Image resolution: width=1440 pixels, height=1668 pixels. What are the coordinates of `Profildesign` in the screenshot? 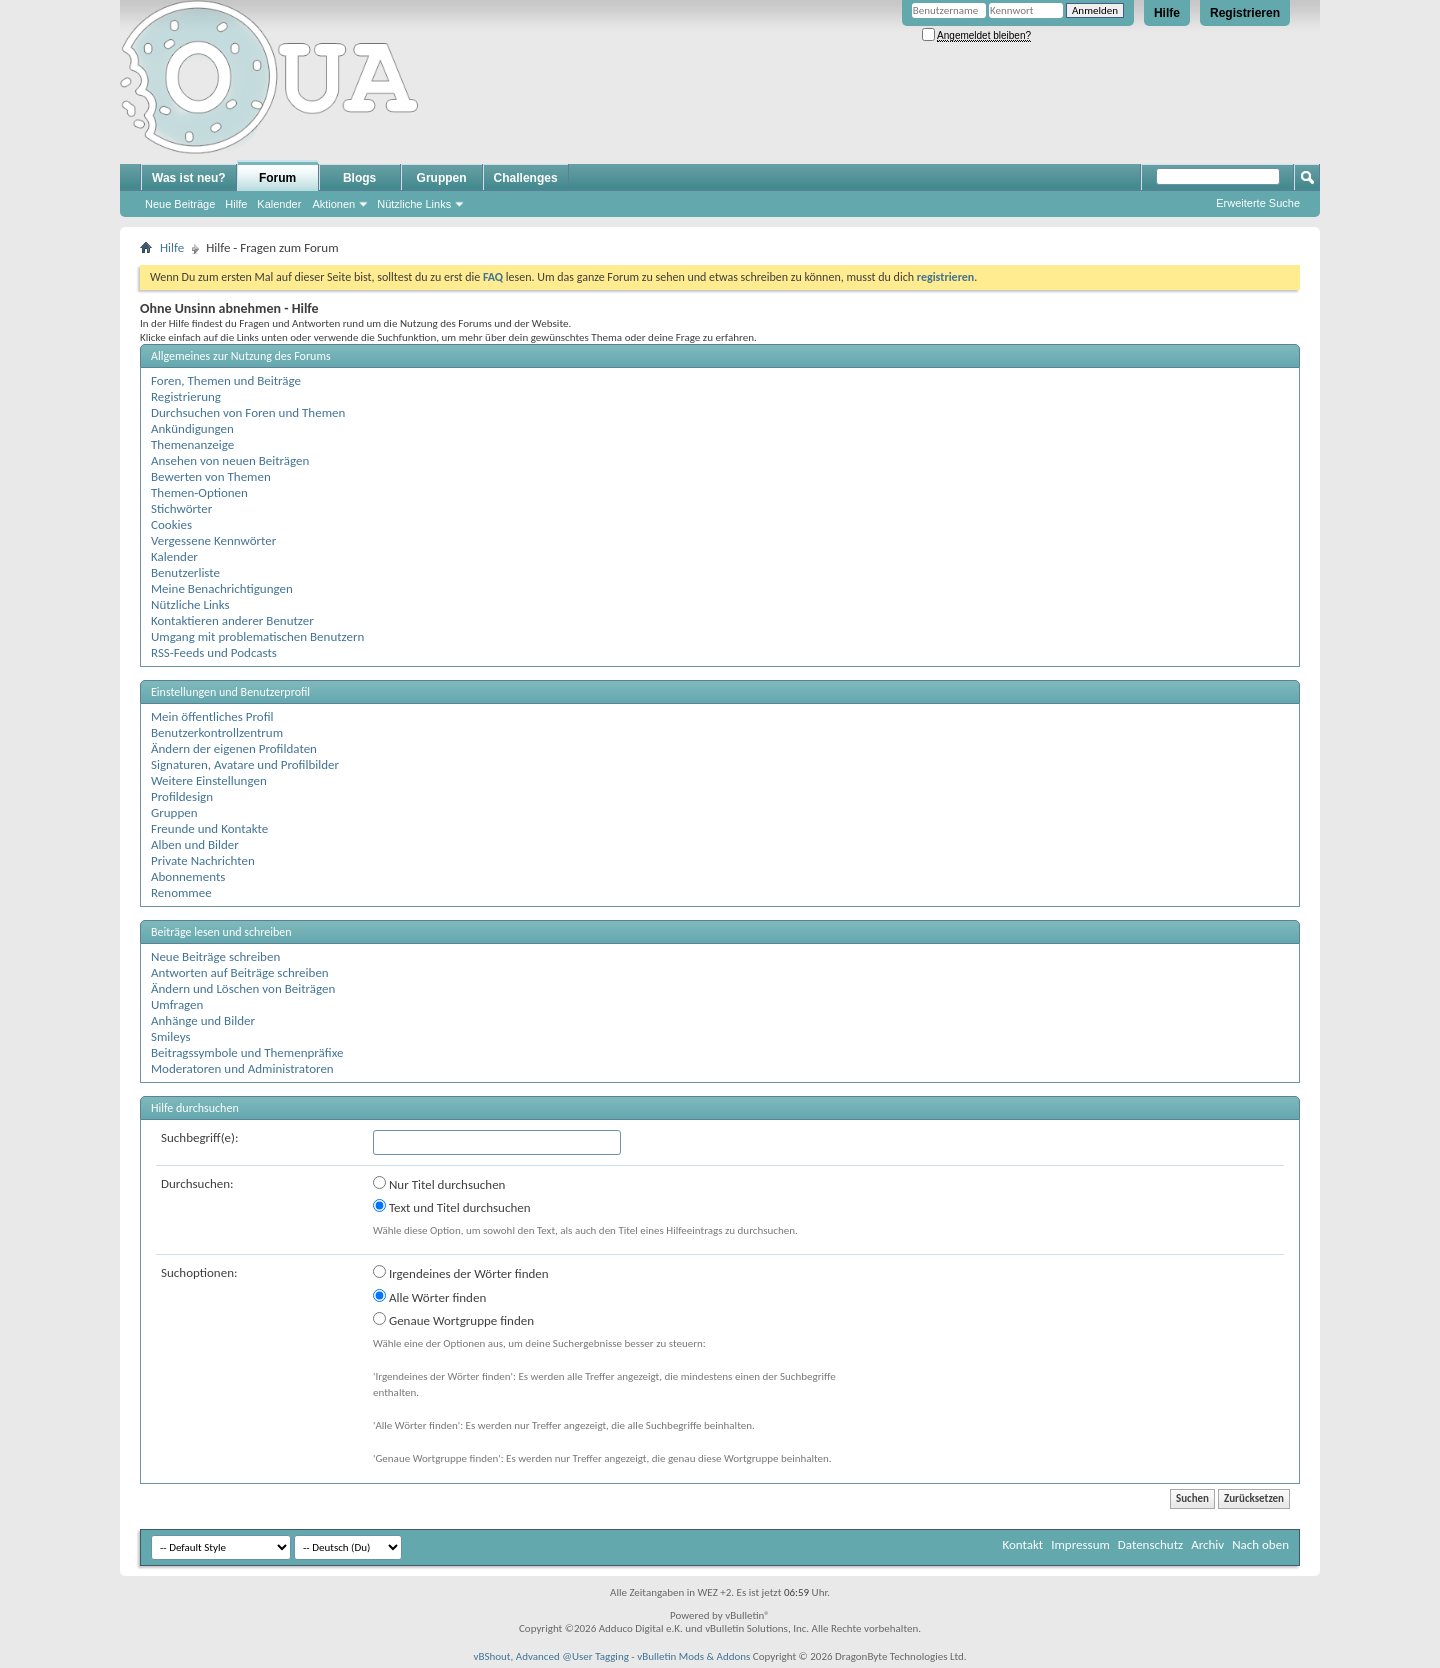 It's located at (182, 796).